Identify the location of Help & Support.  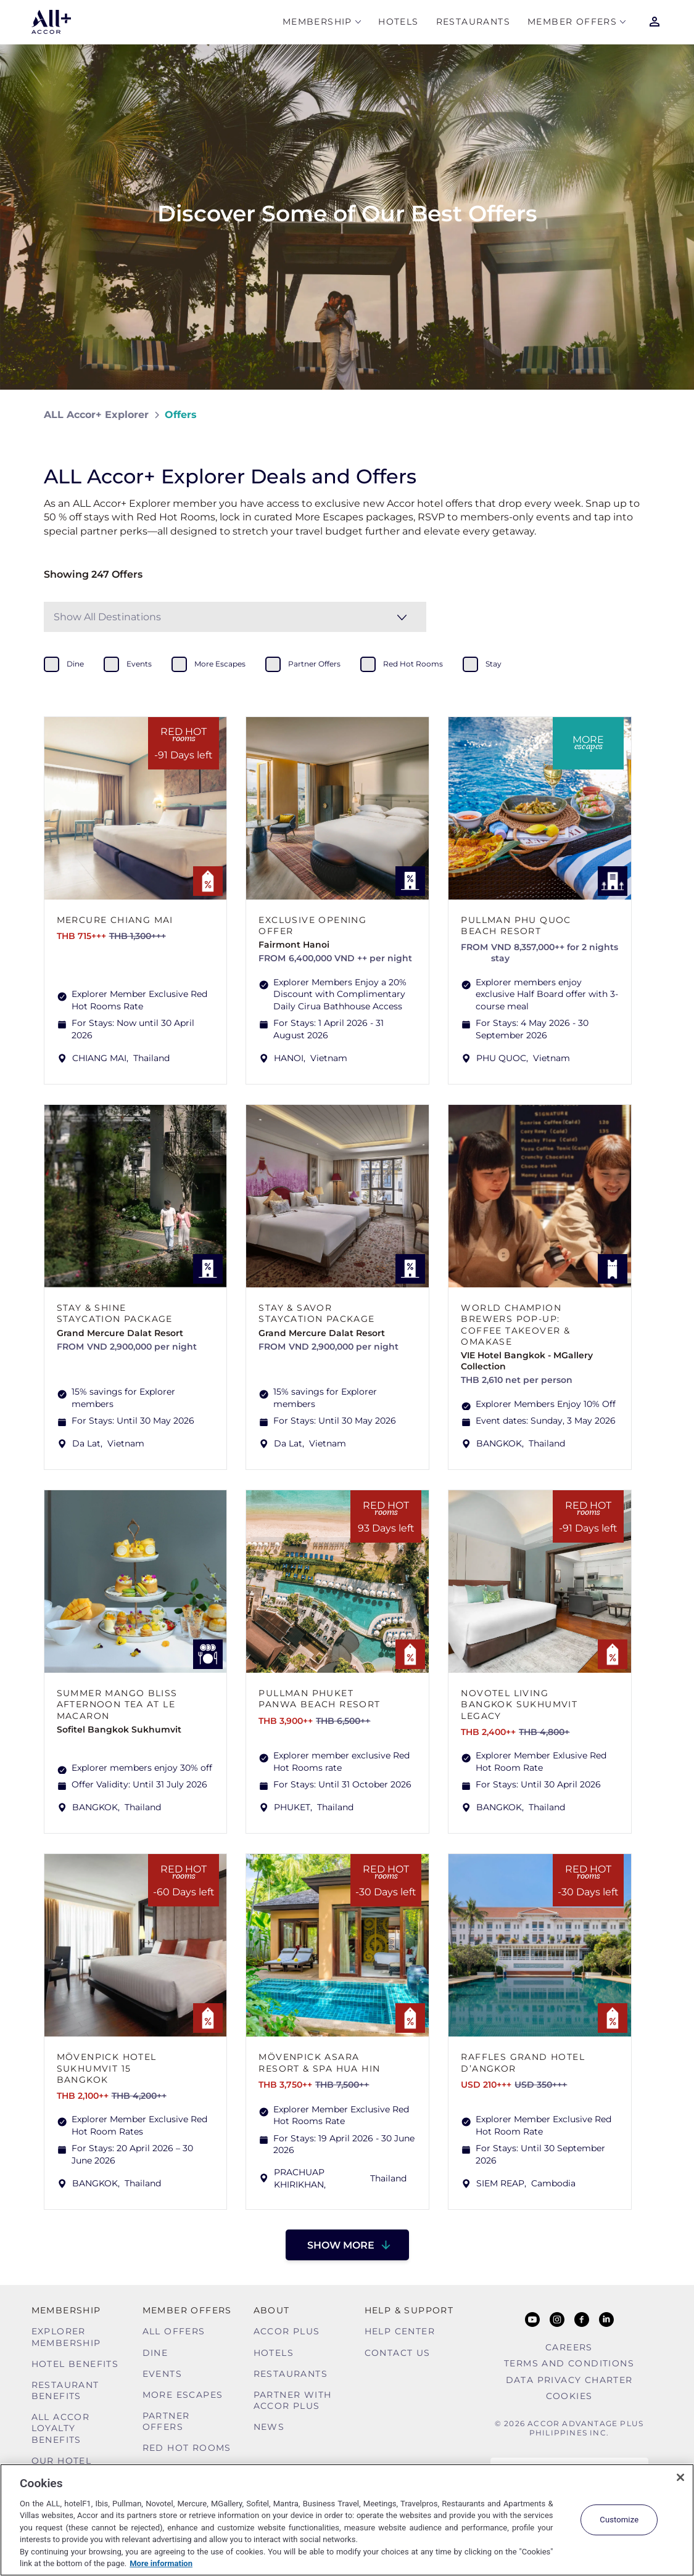
(409, 2310).